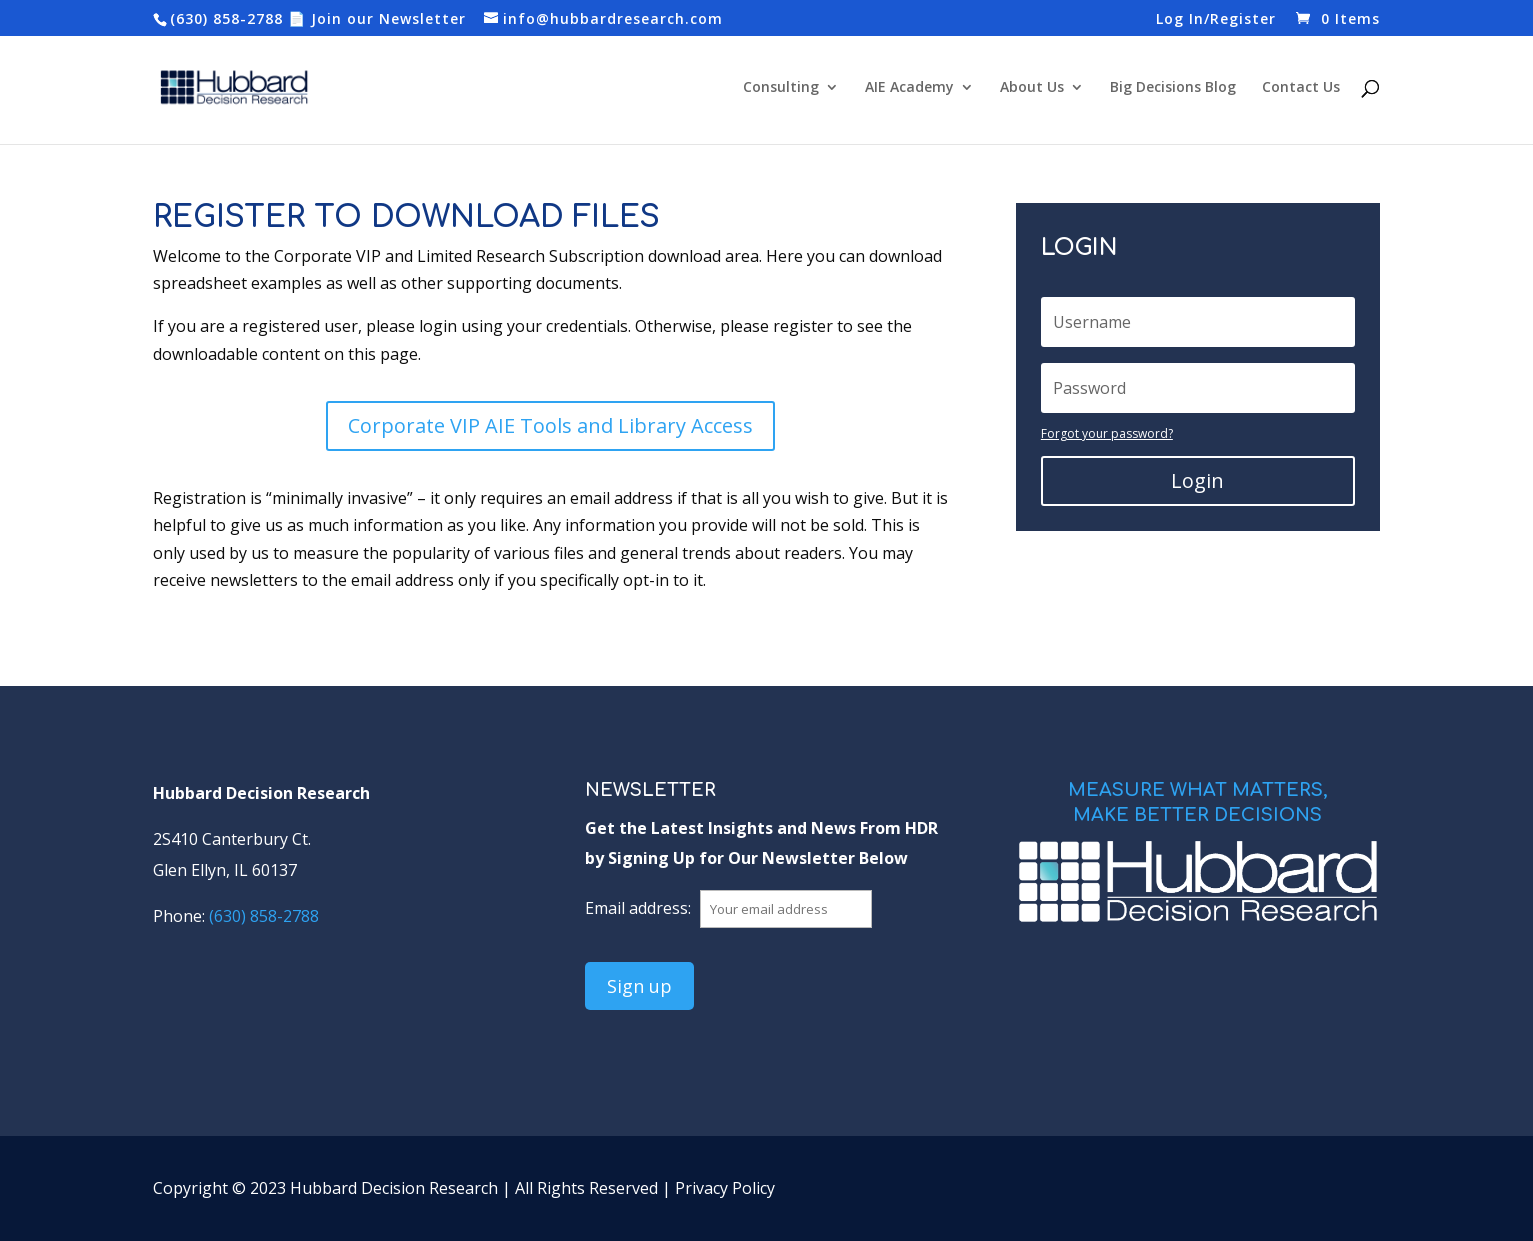 The width and height of the screenshot is (1533, 1241). Describe the element at coordinates (781, 88) in the screenshot. I see `Consulting` at that location.